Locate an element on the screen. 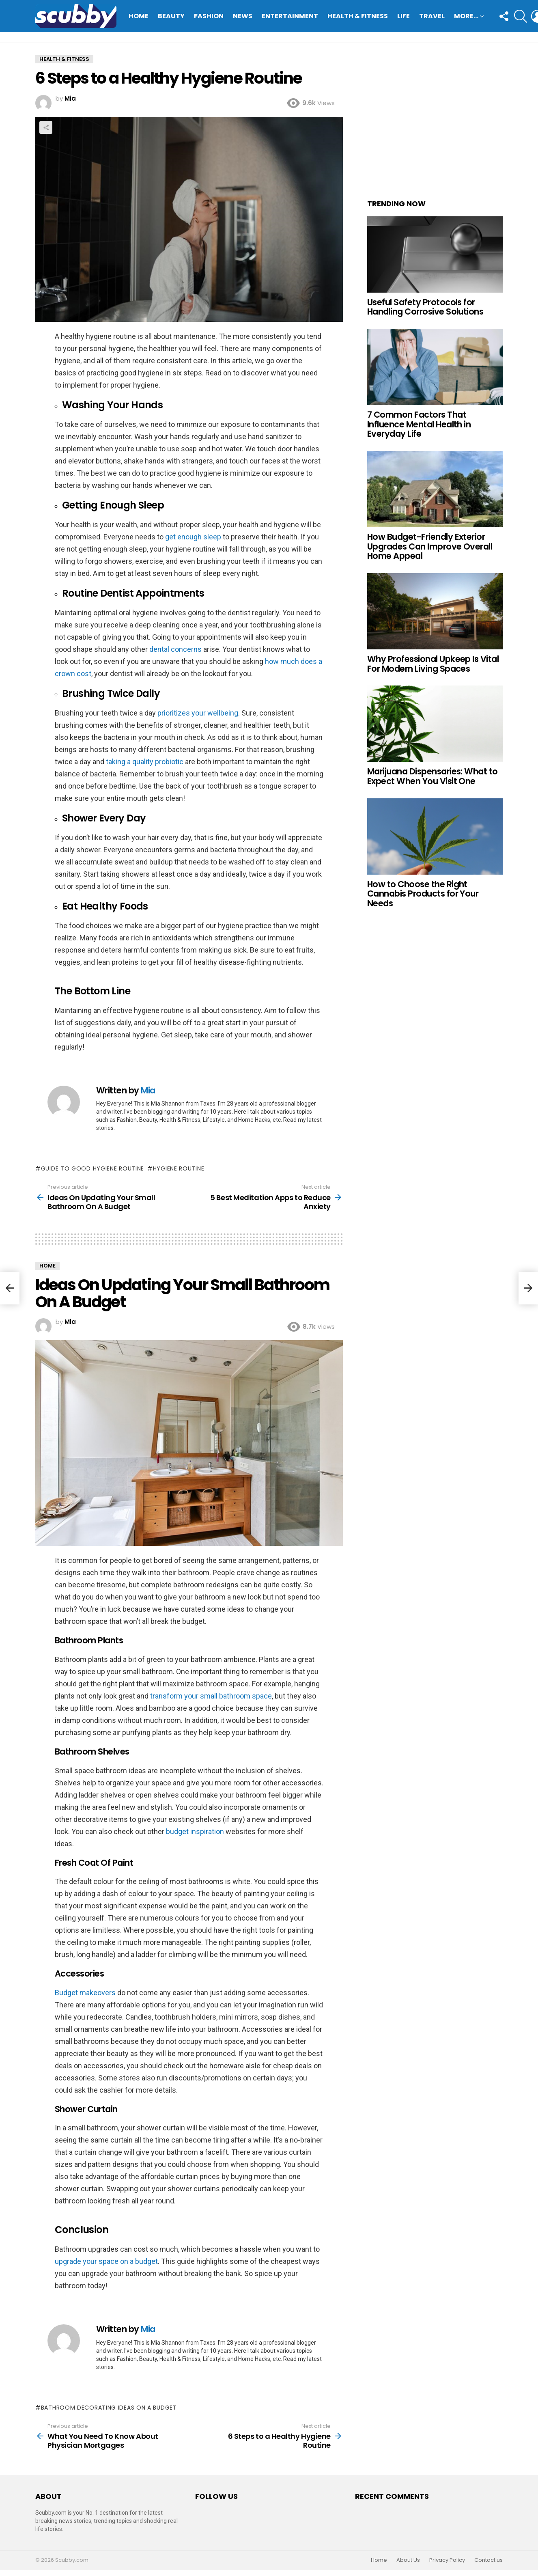 Image resolution: width=538 pixels, height=2576 pixels. upgrade your space on a budget is located at coordinates (106, 2261).